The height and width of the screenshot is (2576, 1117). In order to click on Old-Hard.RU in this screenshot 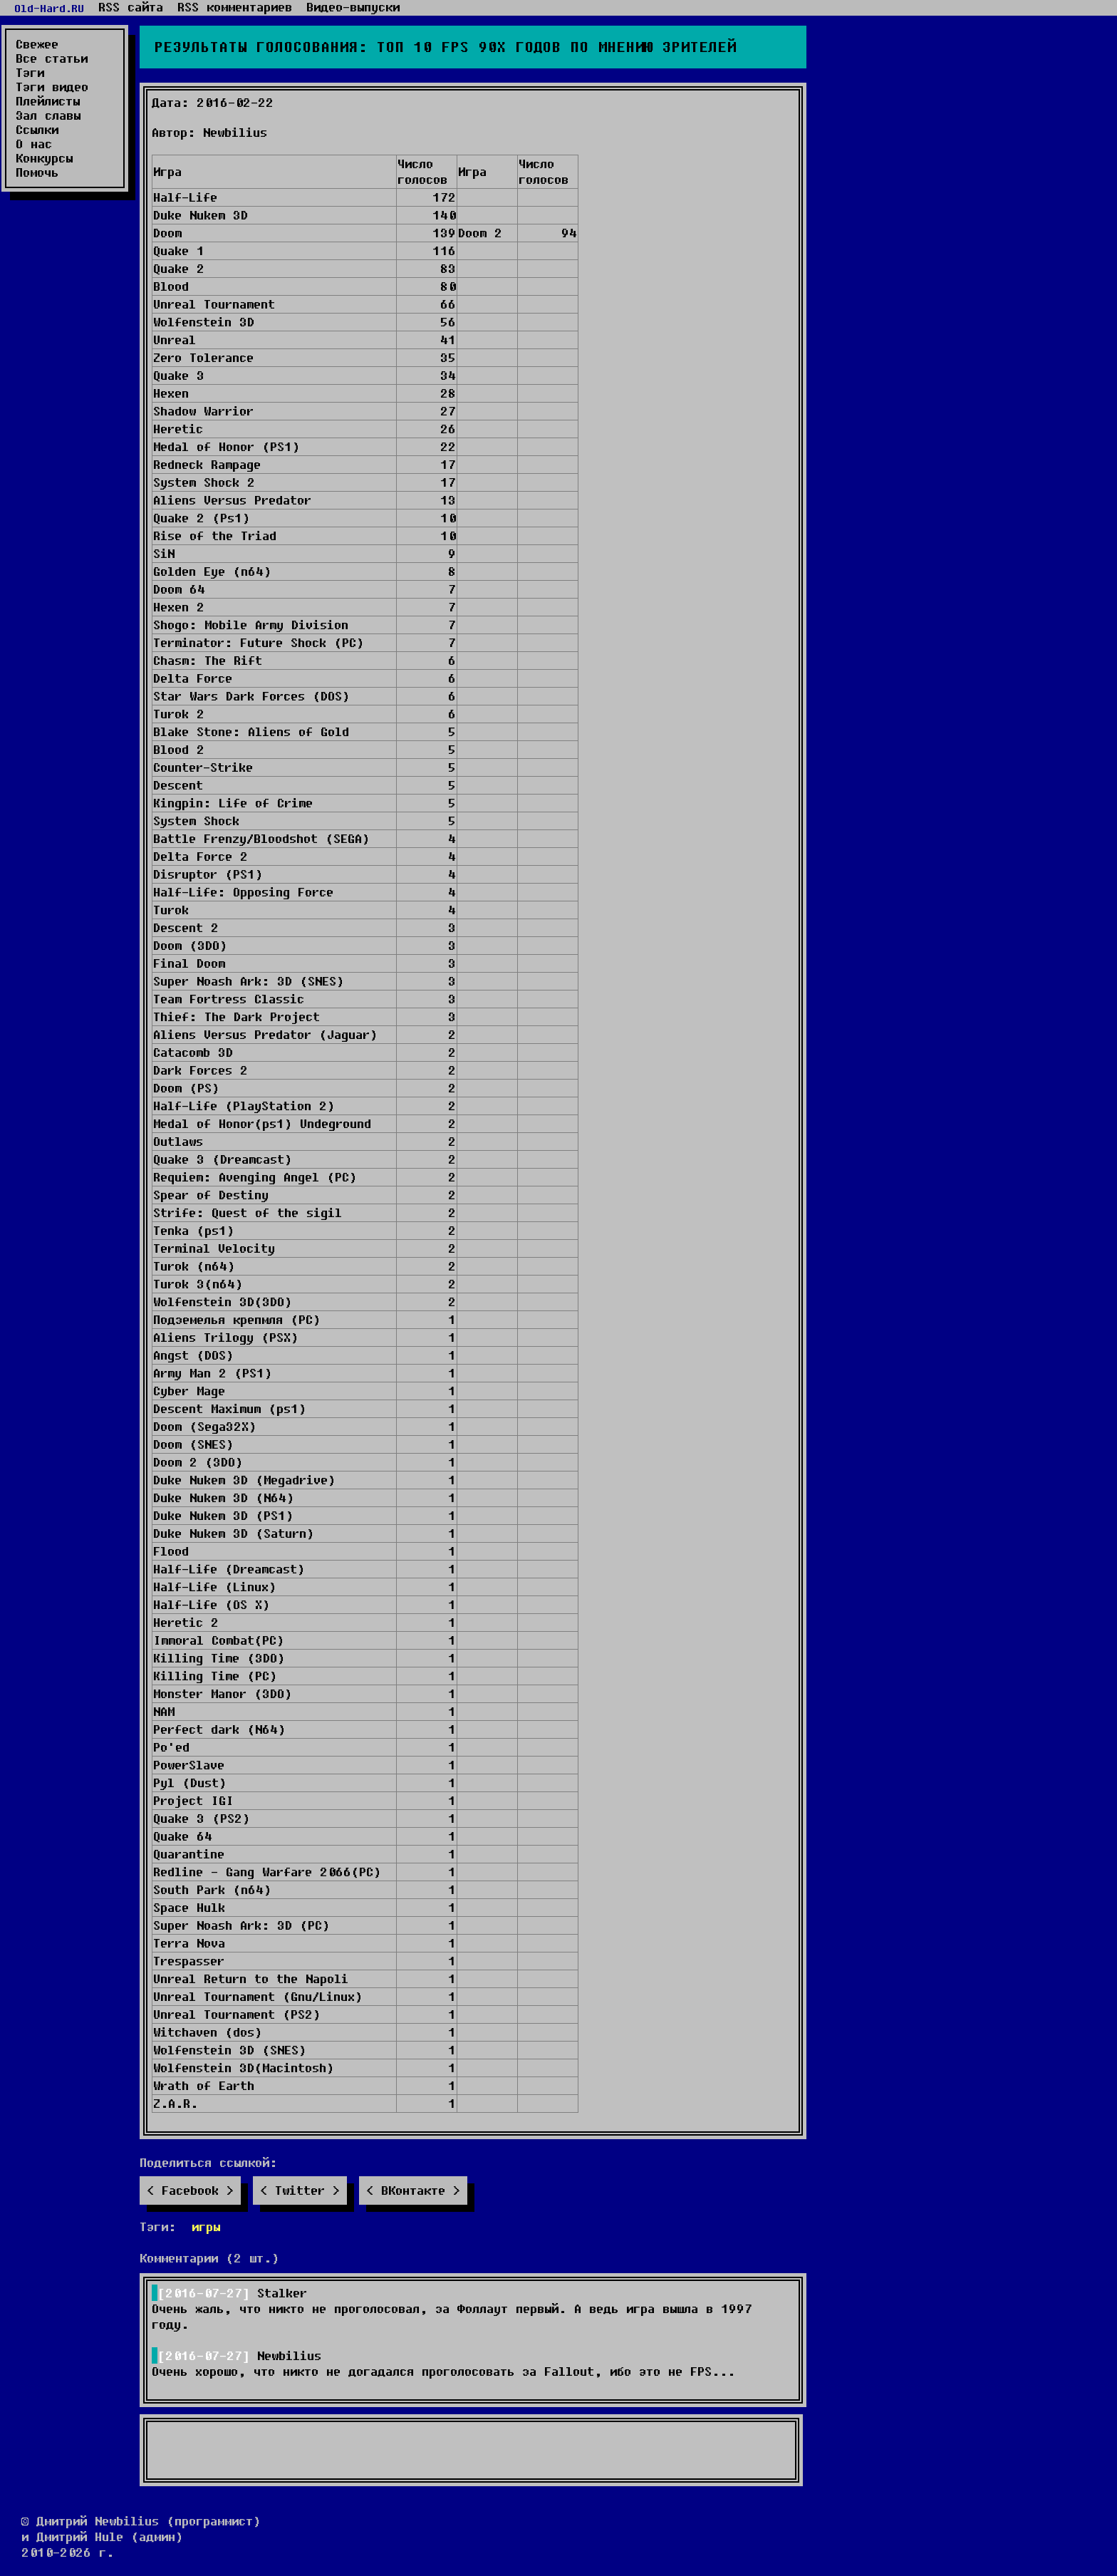, I will do `click(49, 7)`.